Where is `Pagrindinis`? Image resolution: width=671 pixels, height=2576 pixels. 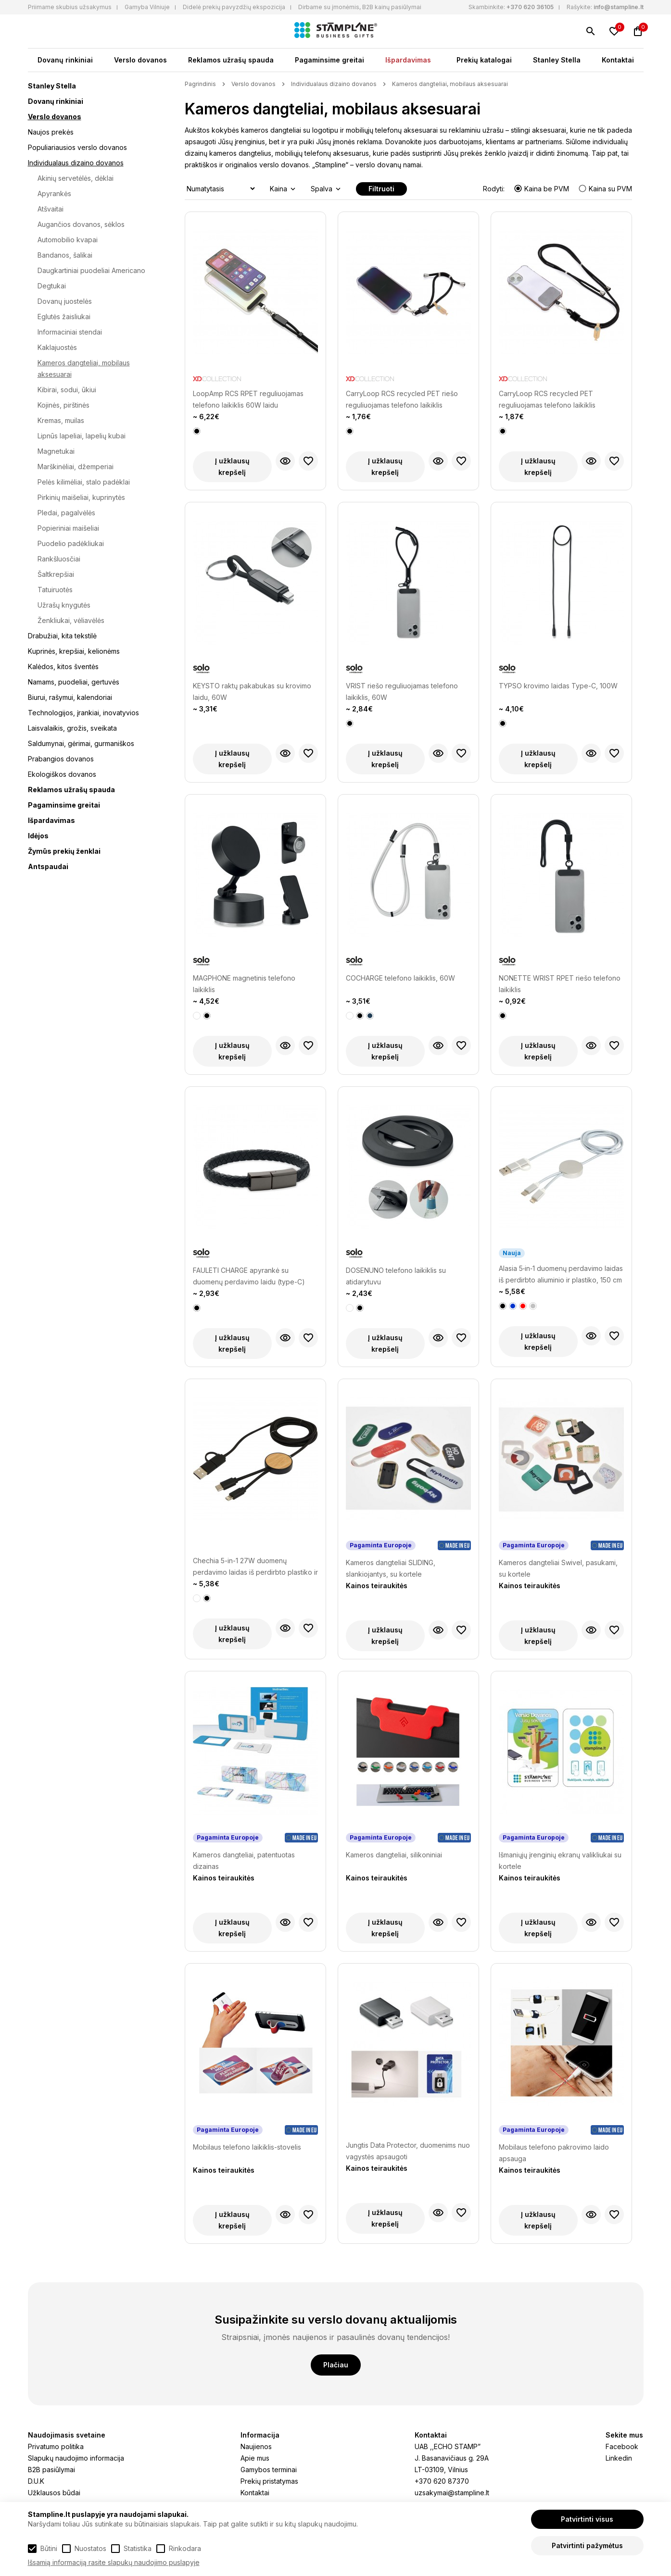
Pagrindinis is located at coordinates (200, 83).